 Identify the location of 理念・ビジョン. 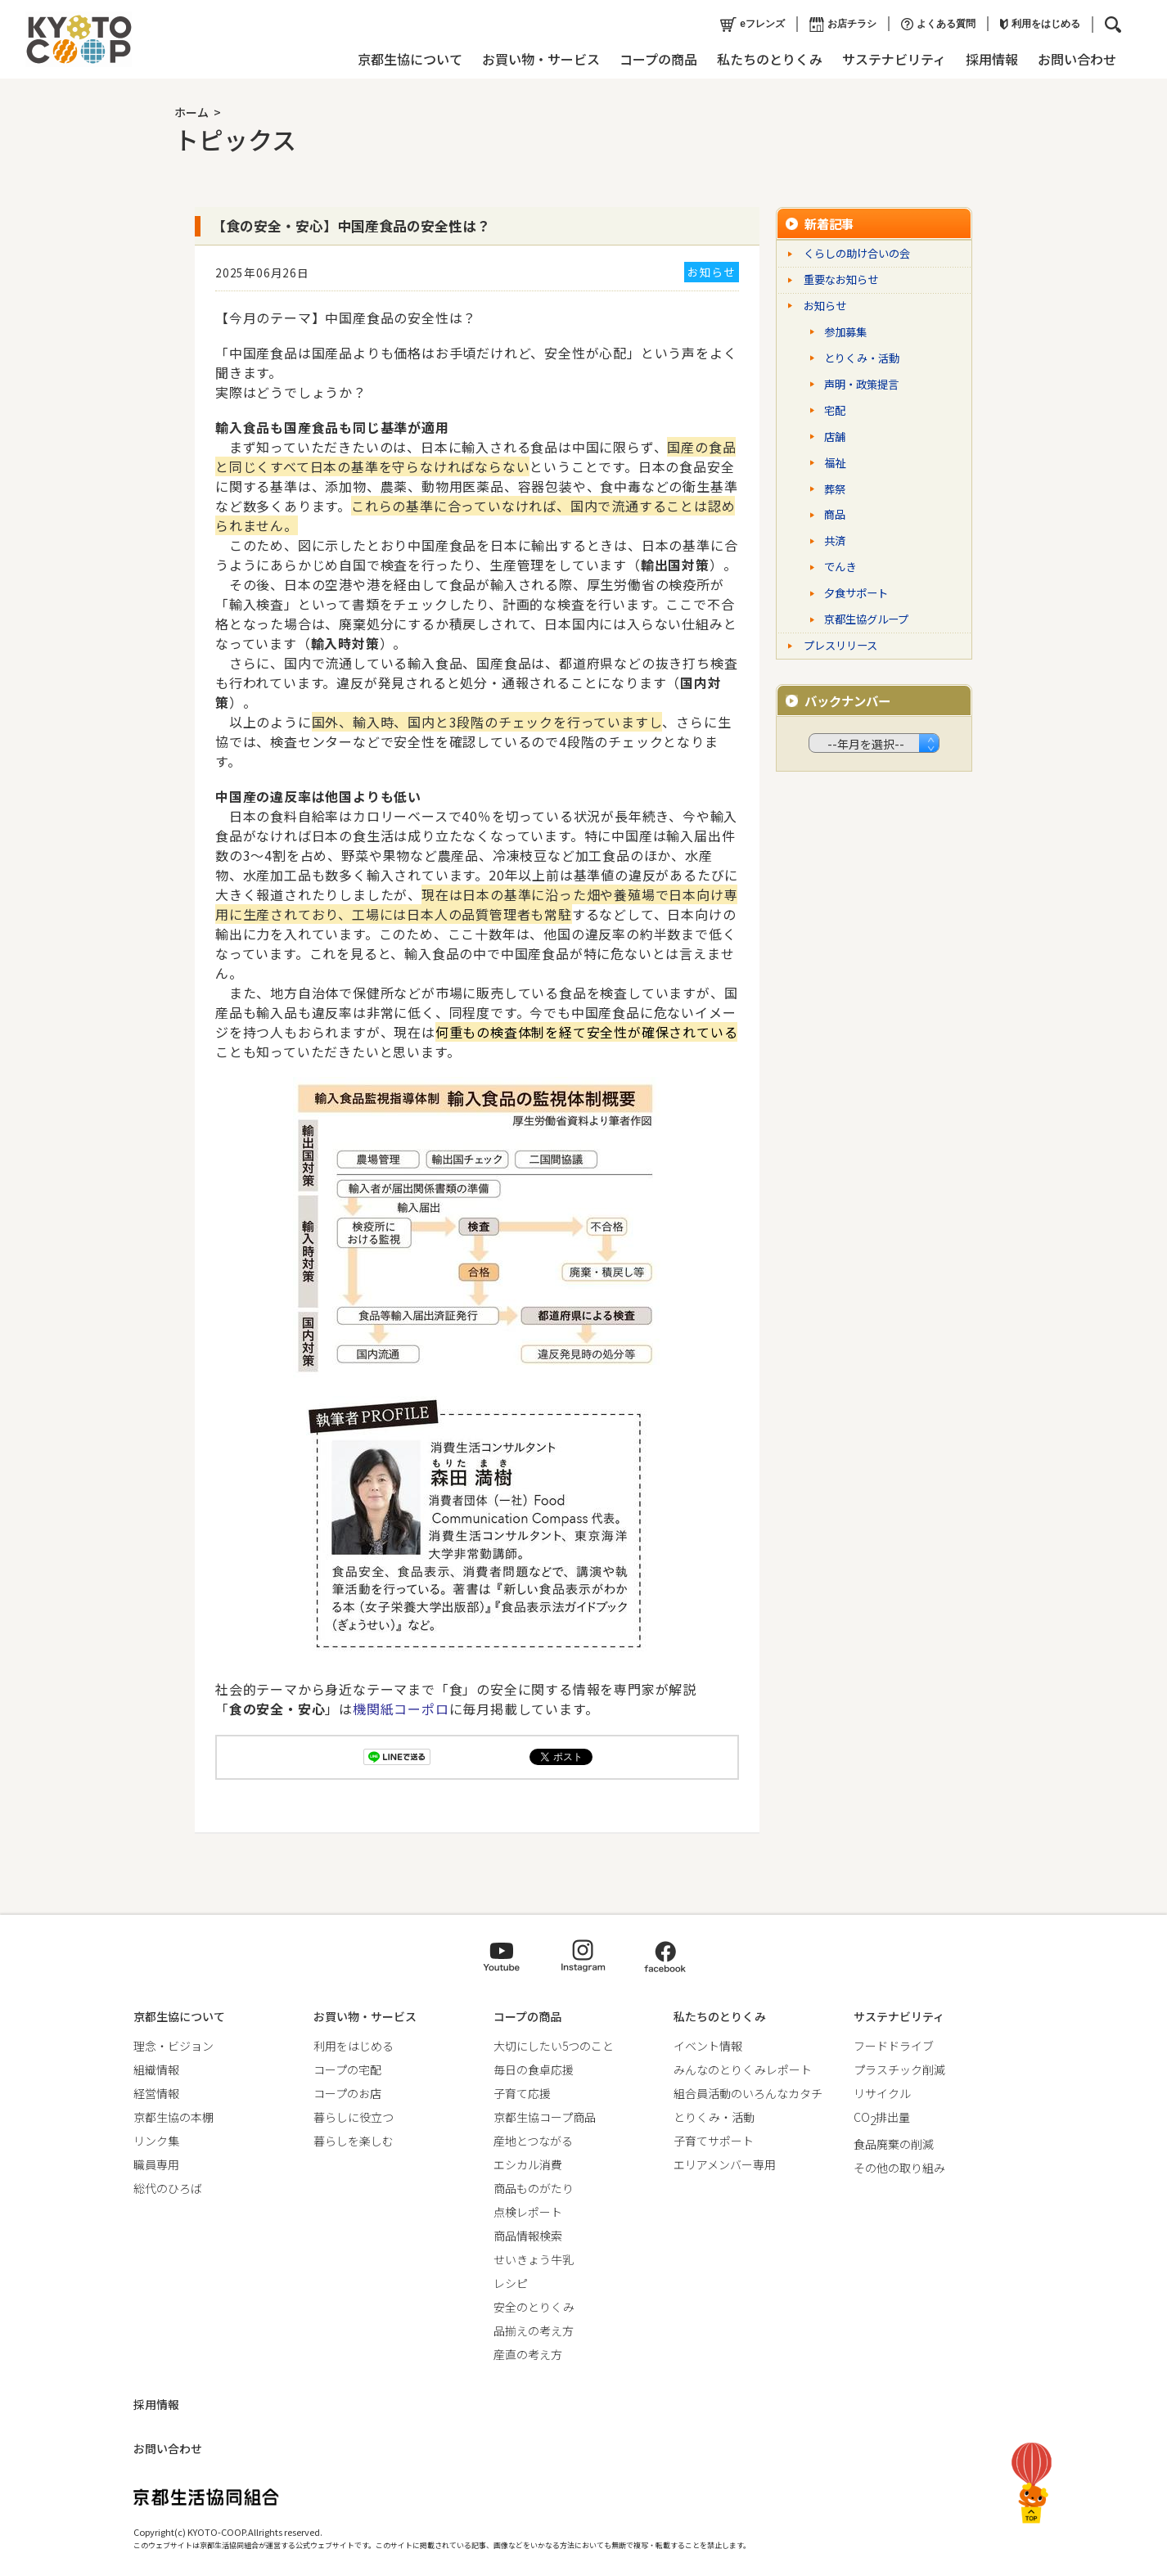
(173, 2046).